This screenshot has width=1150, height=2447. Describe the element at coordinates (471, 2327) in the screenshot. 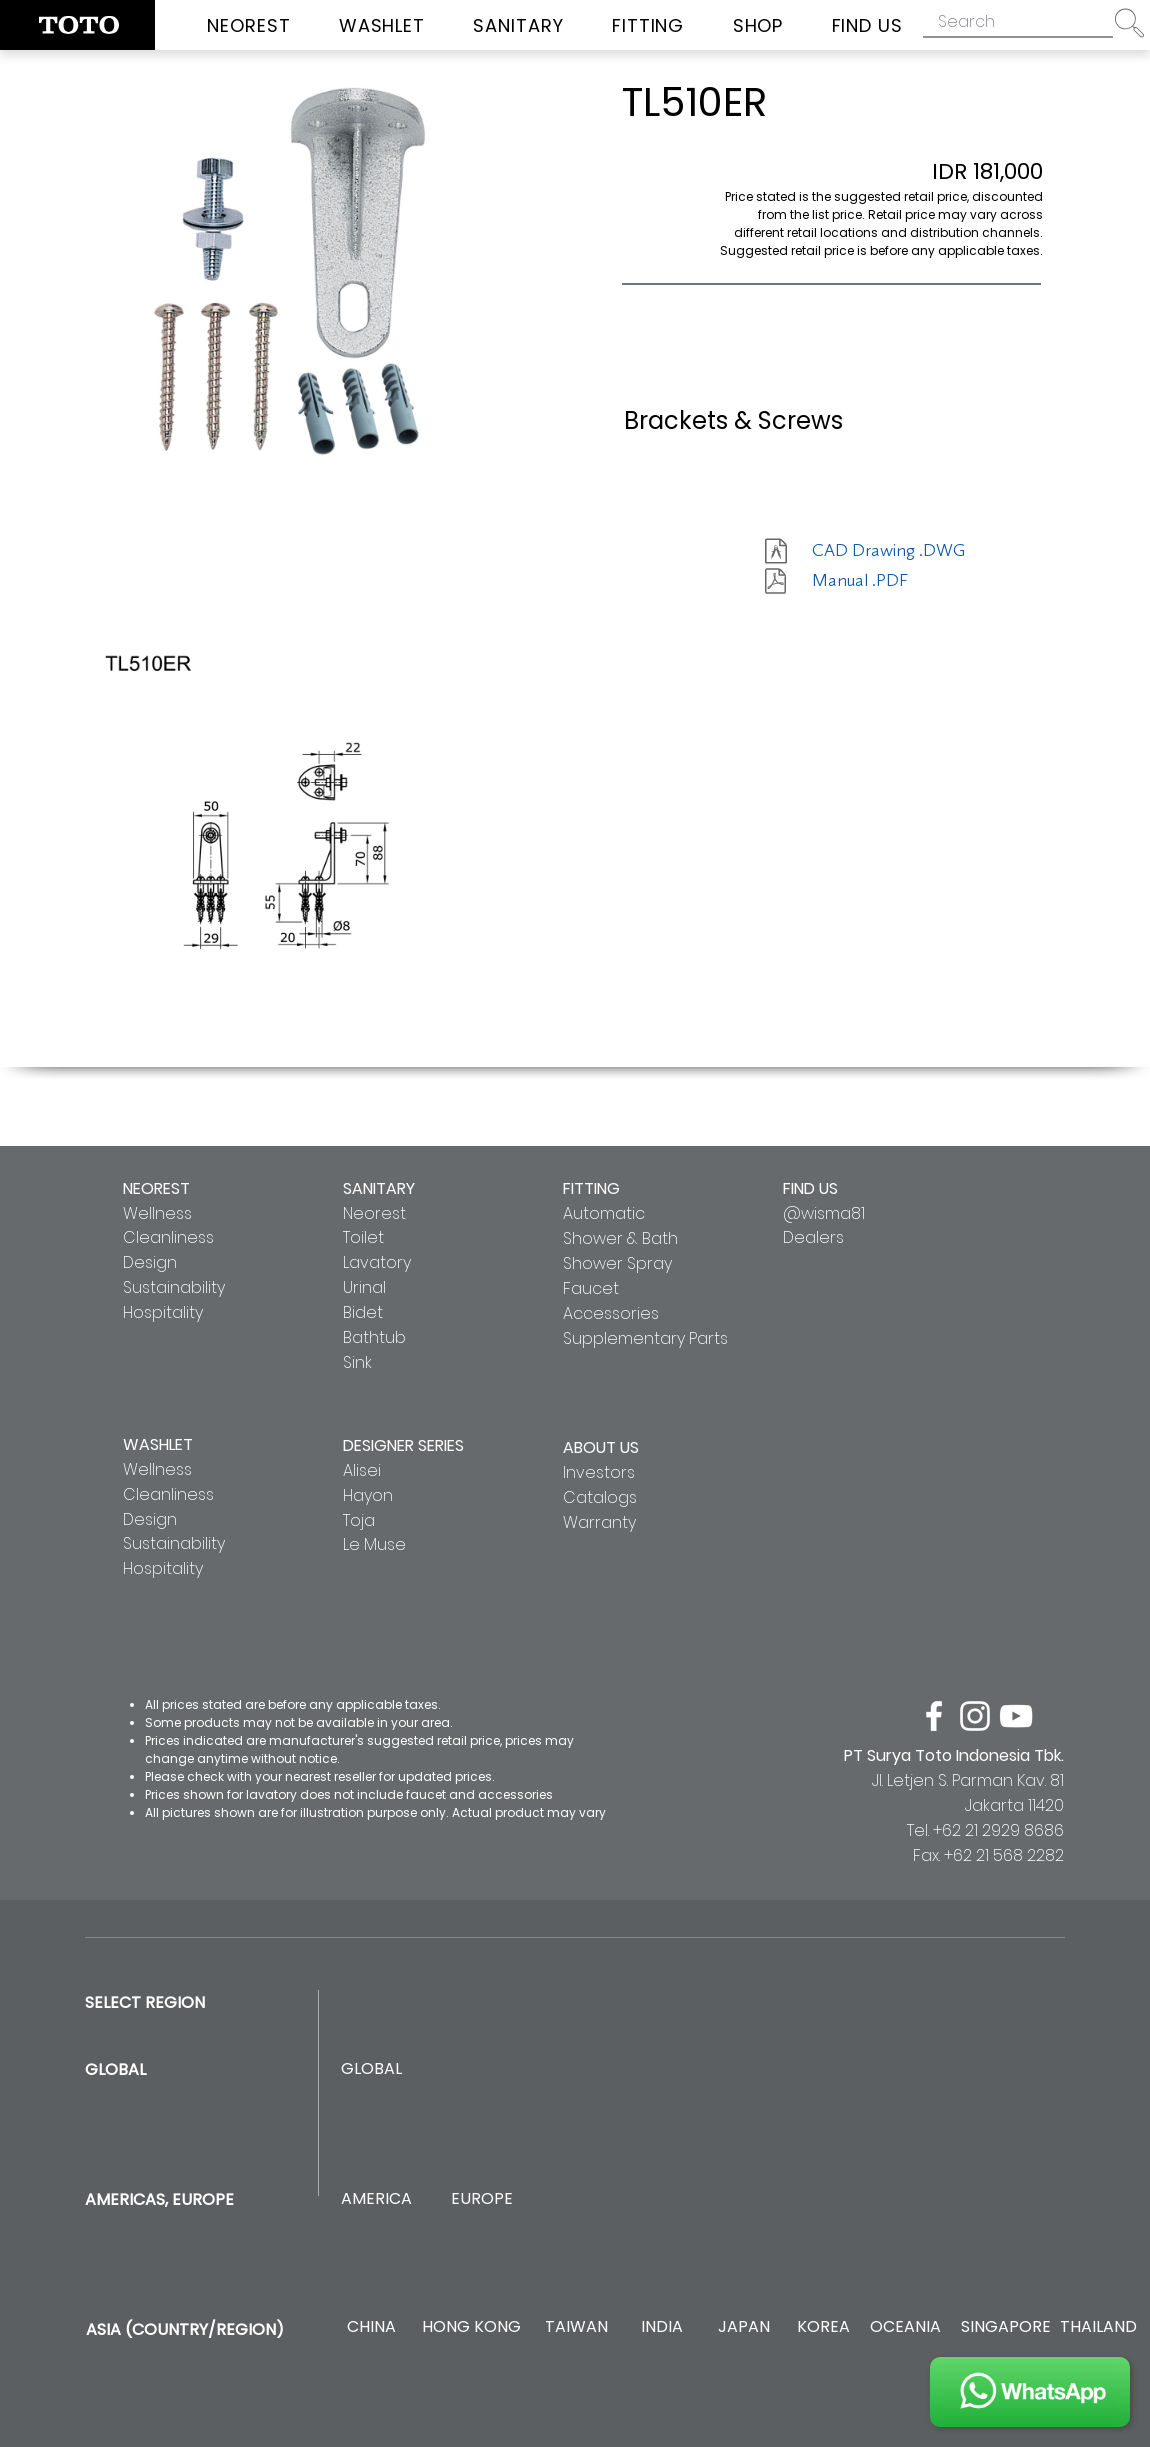

I see `[HONG KONG]` at that location.